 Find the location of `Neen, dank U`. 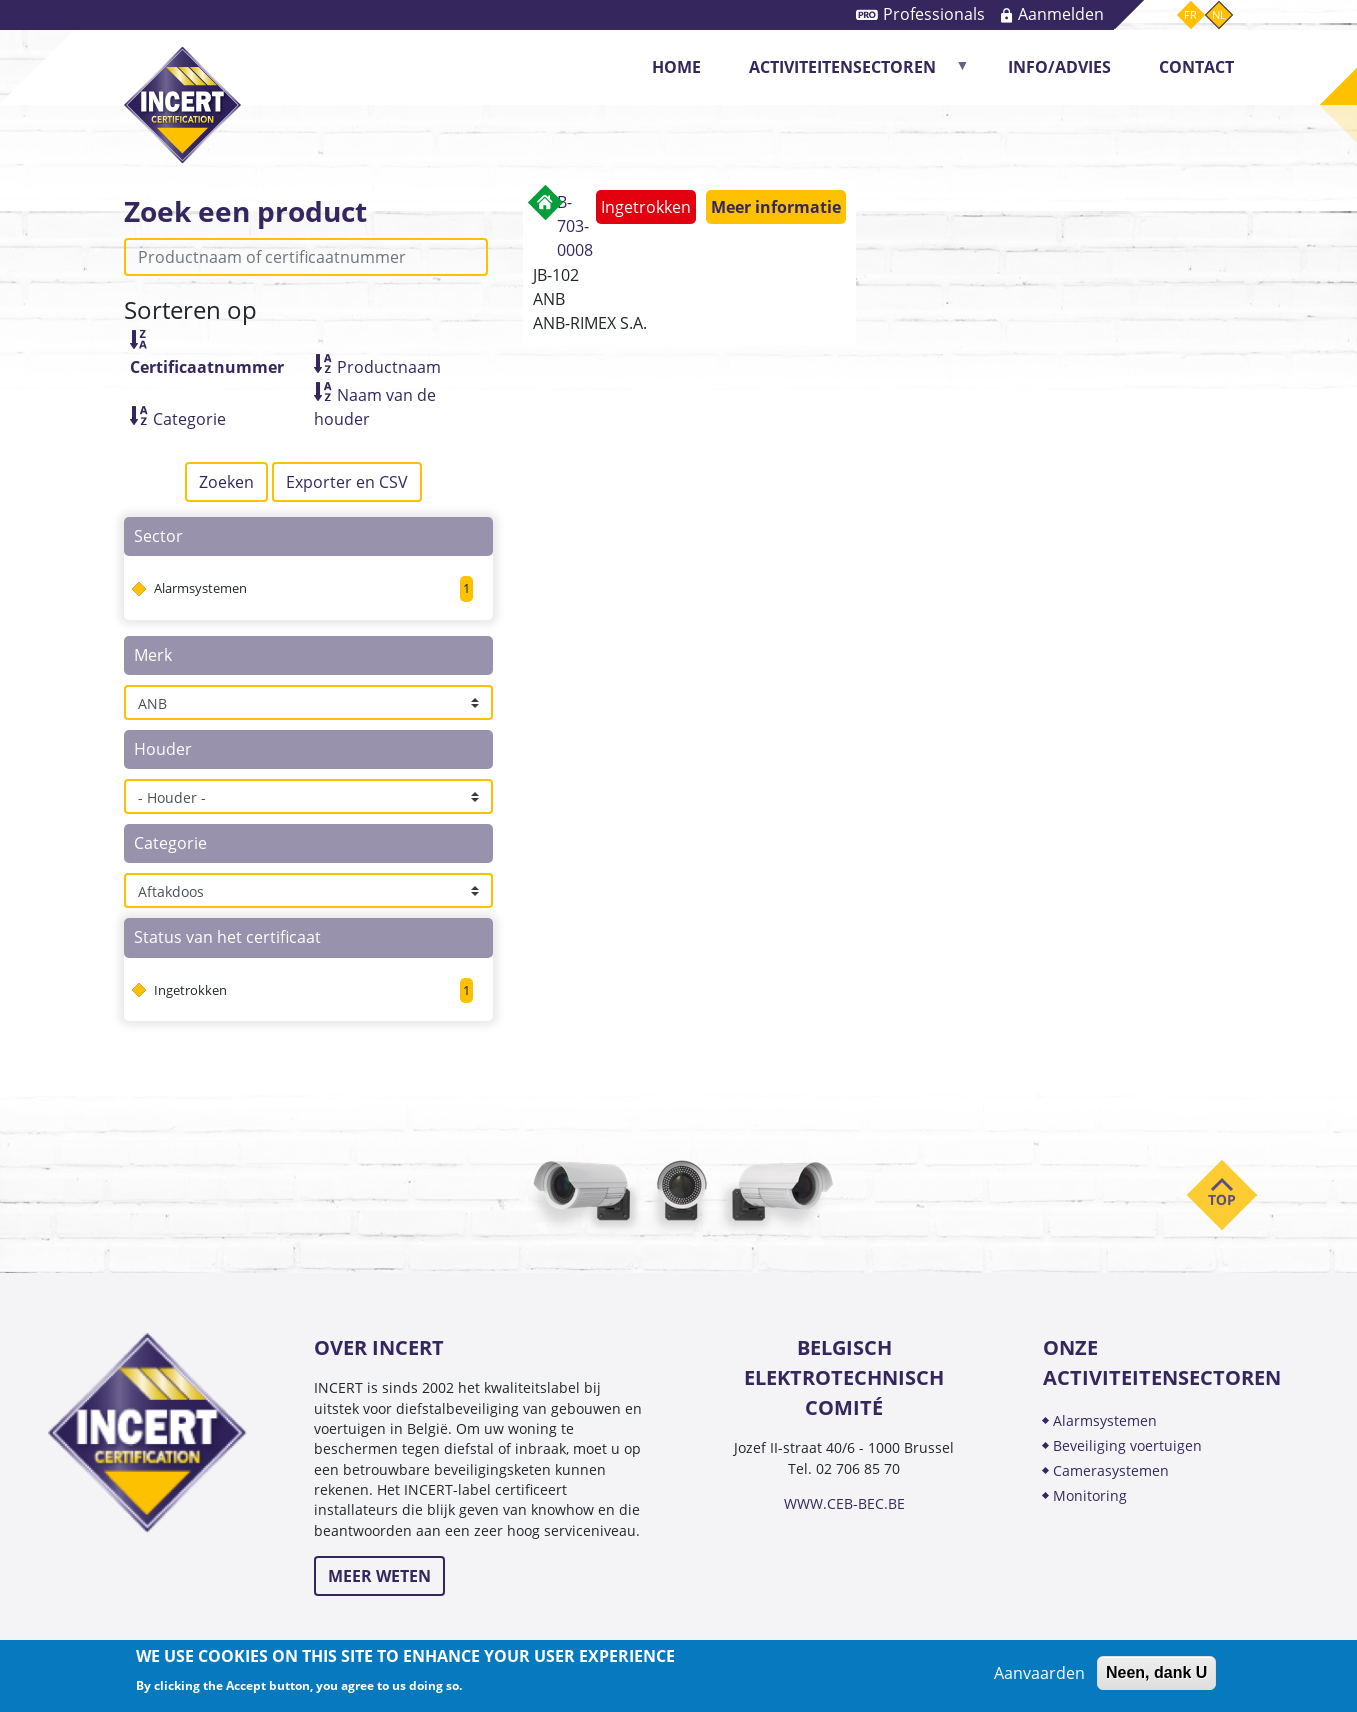

Neen, dank U is located at coordinates (1156, 1672).